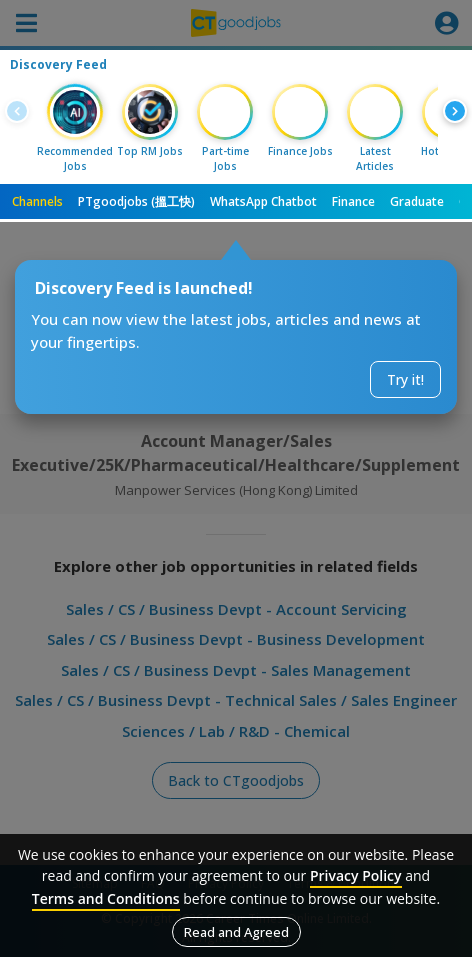 The image size is (472, 957). I want to click on Terms and Conditions, so click(106, 898).